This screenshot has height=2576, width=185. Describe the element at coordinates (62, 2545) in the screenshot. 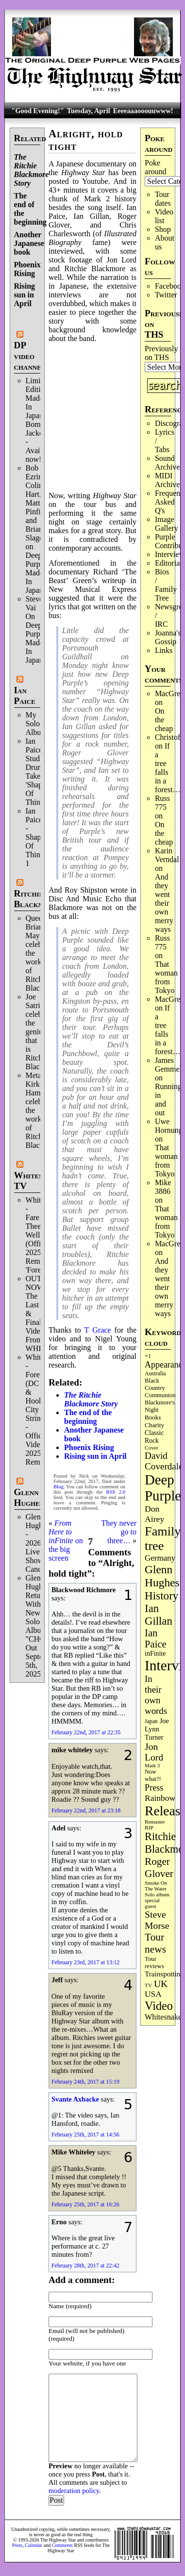

I see `Comments` at that location.